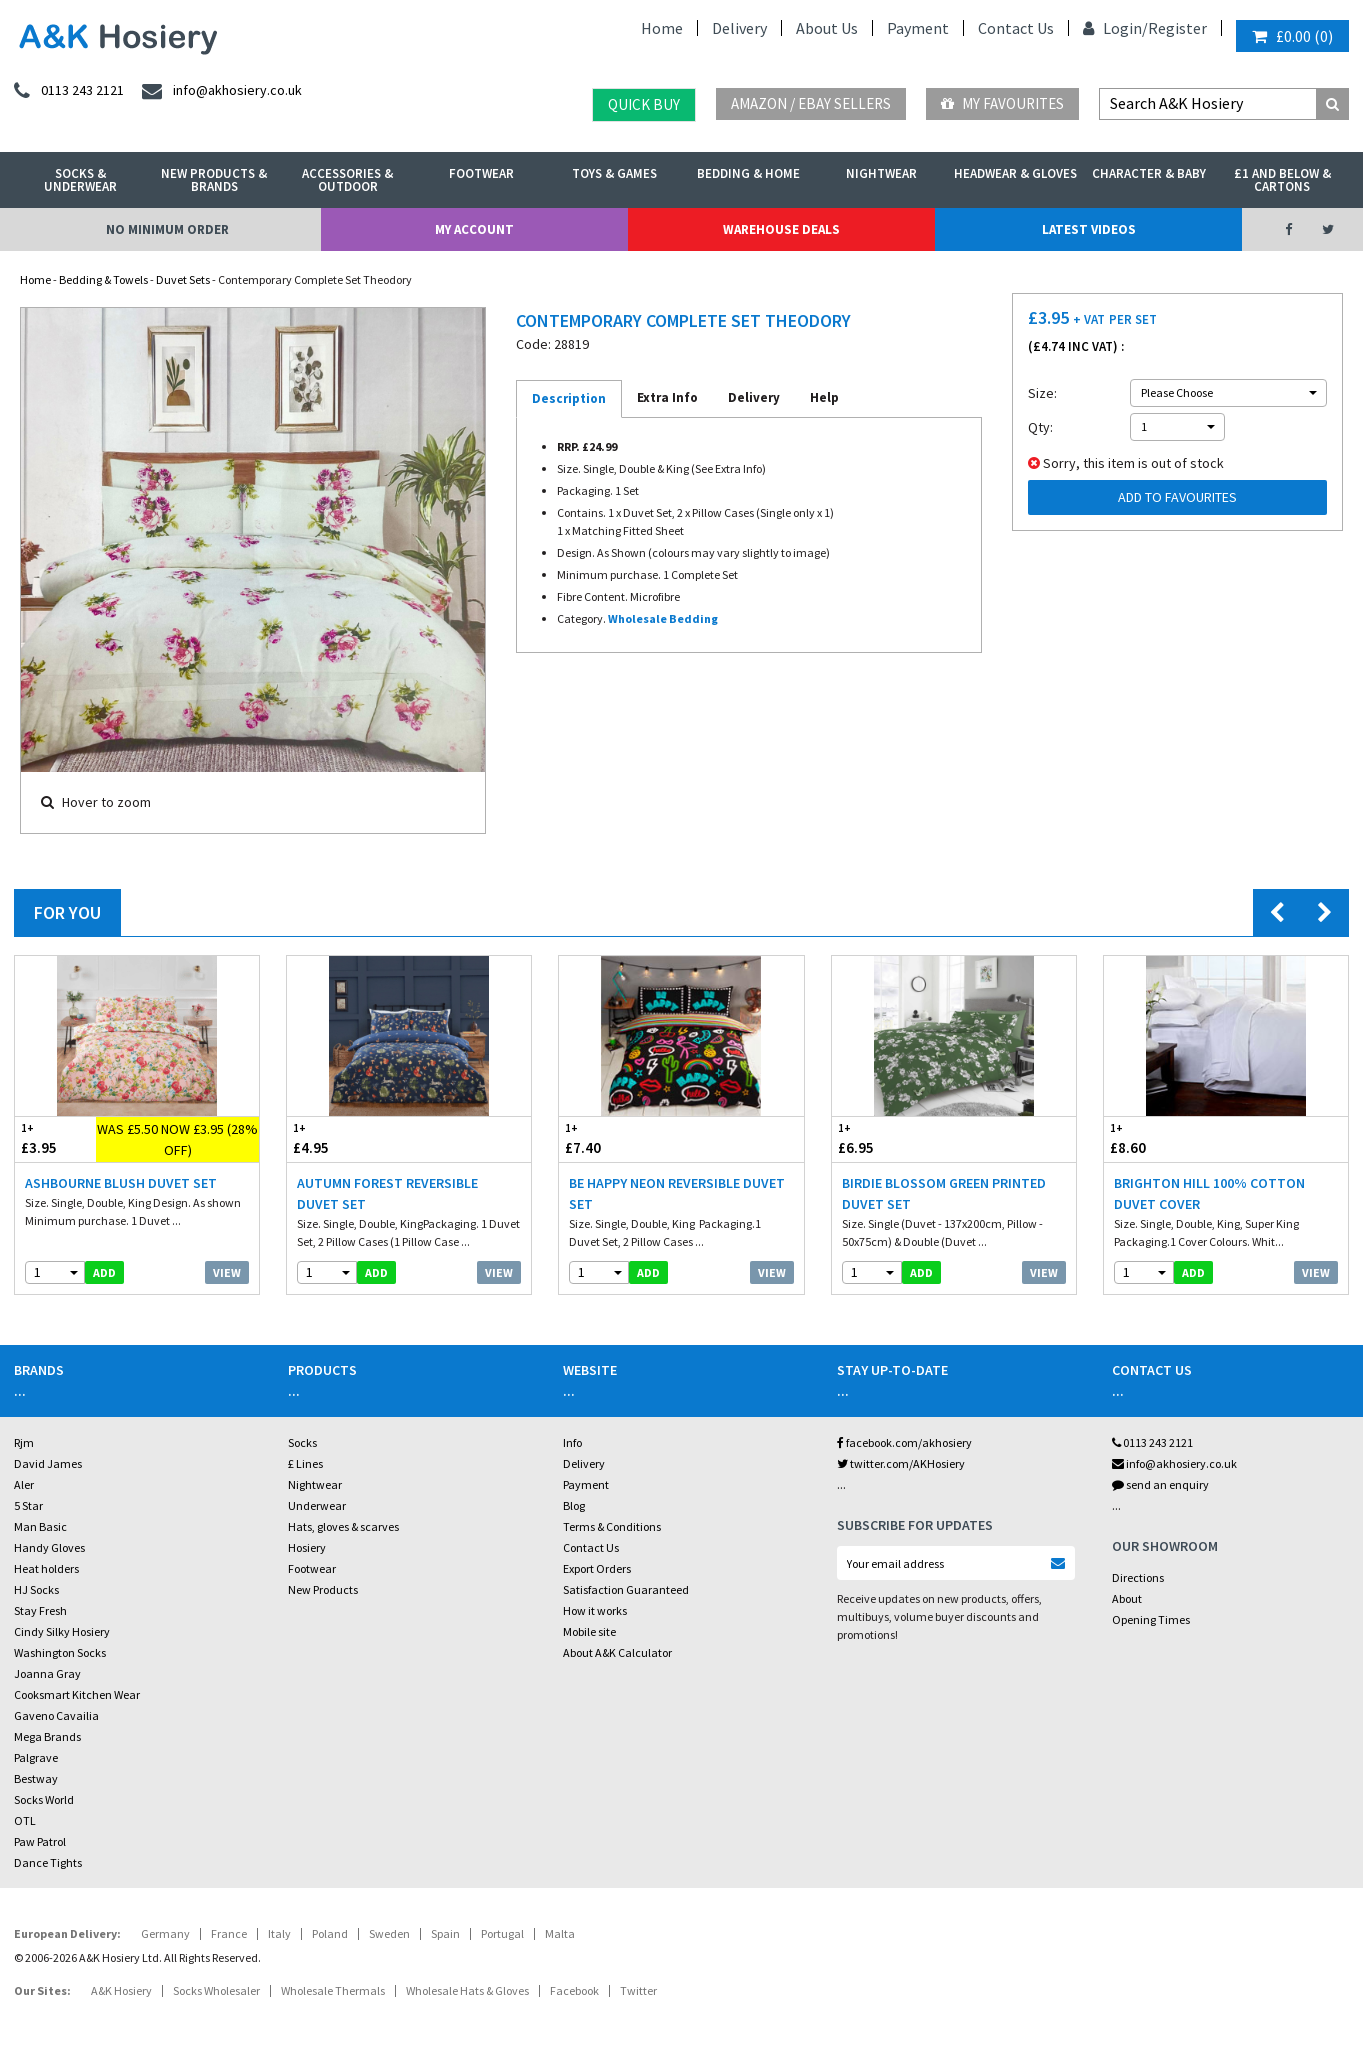 This screenshot has height=2057, width=1363. What do you see at coordinates (389, 1933) in the screenshot?
I see `Sweden` at bounding box center [389, 1933].